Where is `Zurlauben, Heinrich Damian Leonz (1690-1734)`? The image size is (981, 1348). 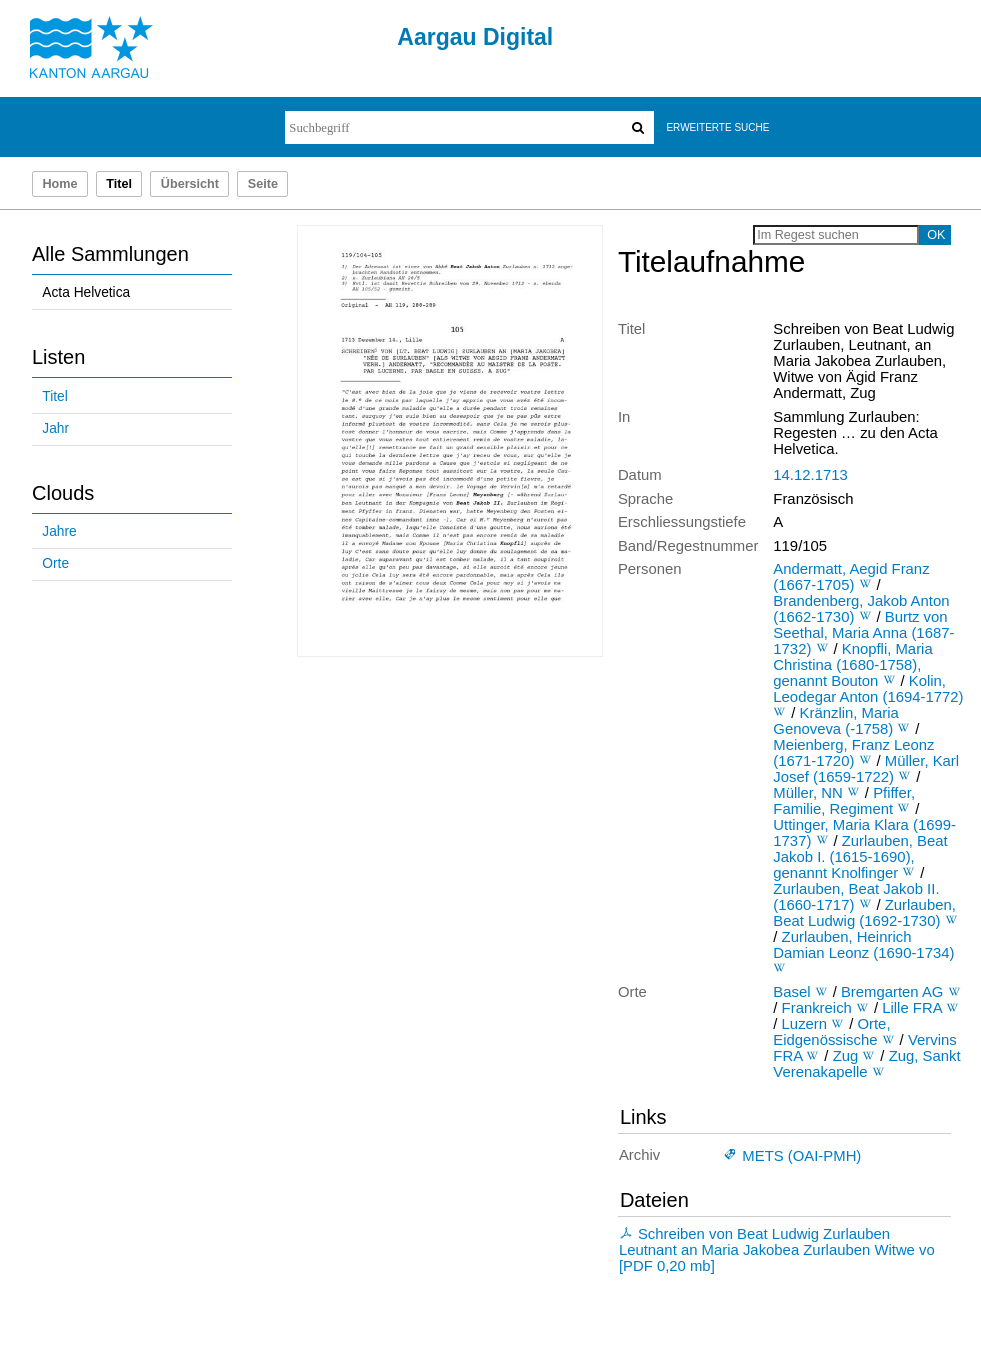
Zurlauben, Heinrich Damian Leonz (1690-1734) is located at coordinates (863, 945).